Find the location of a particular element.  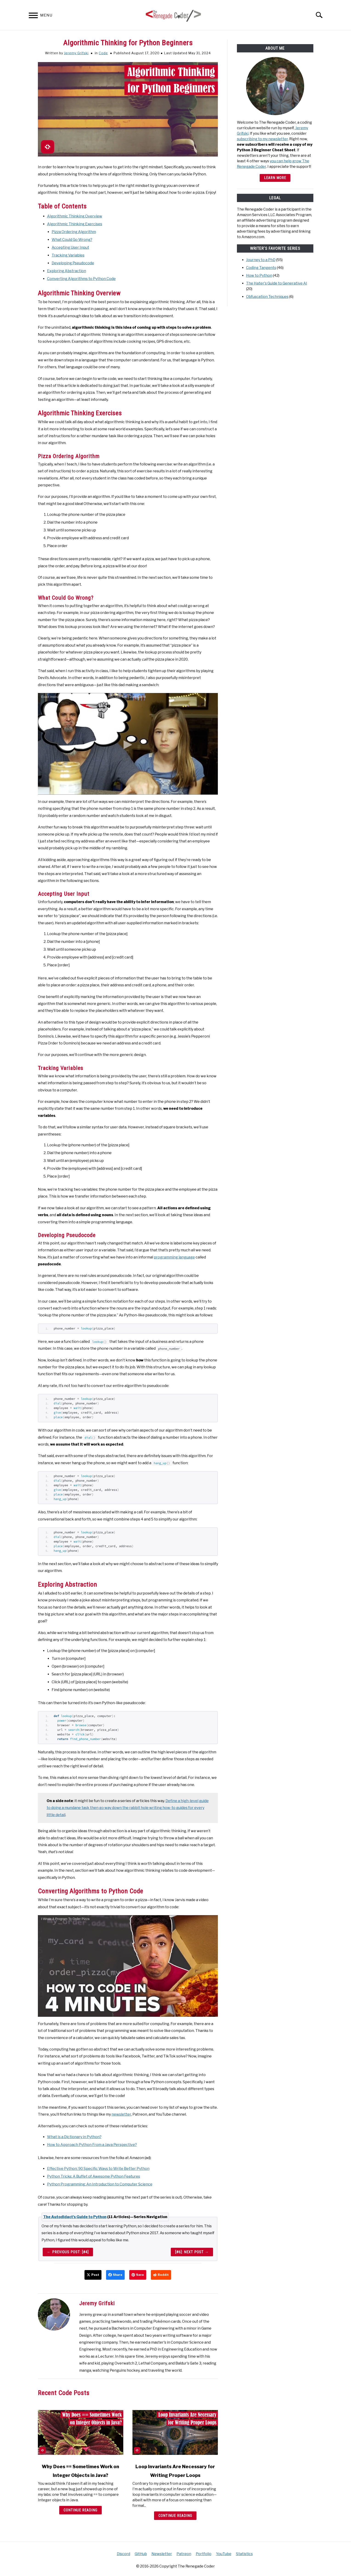

Effective Python: 90 Specific Ways to Write Better Python is located at coordinates (98, 2168).